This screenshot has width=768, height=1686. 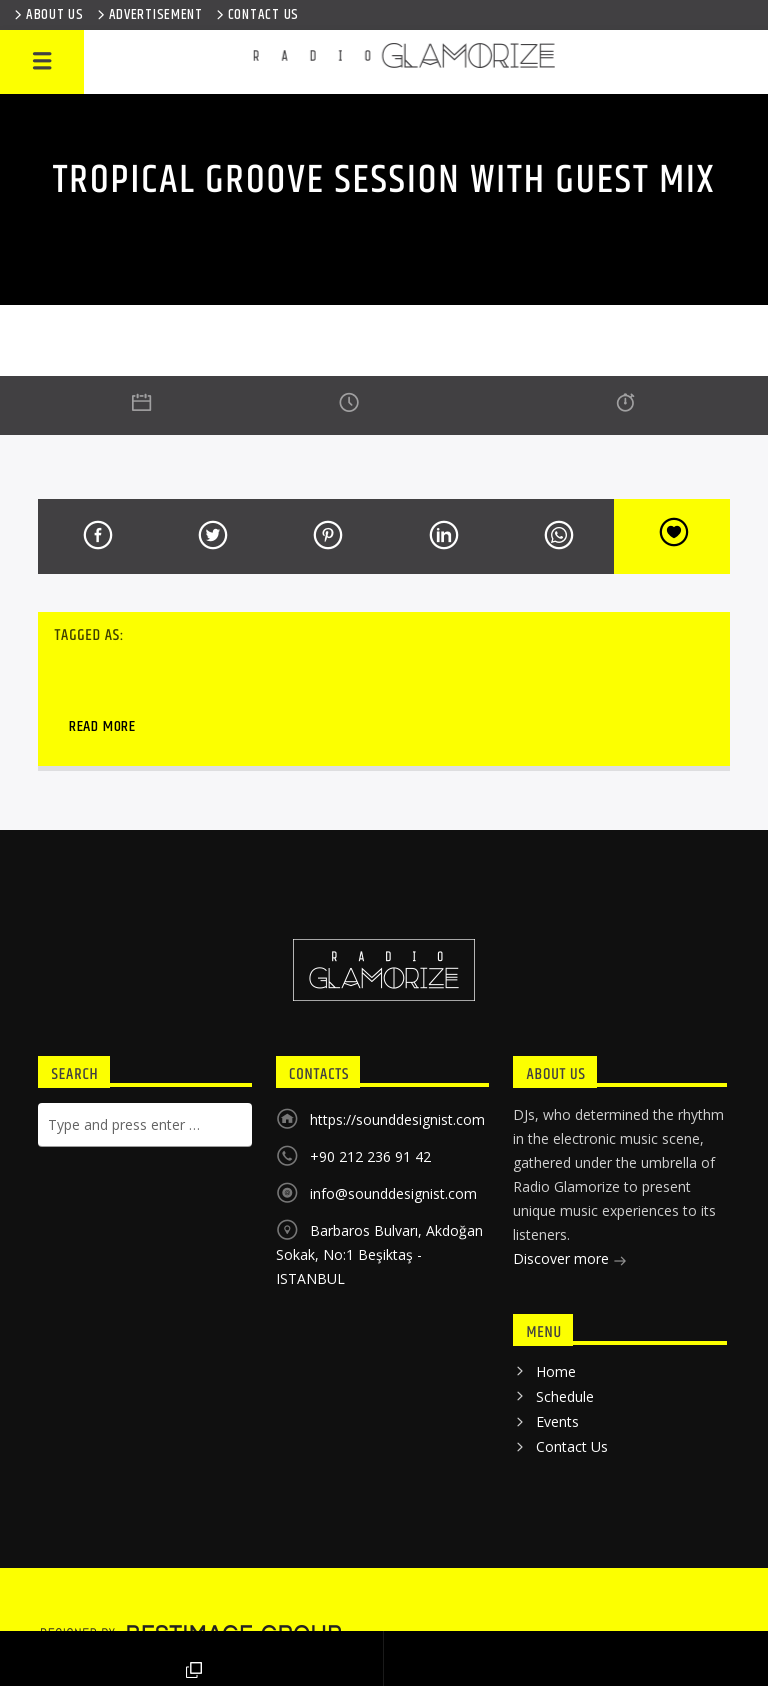 What do you see at coordinates (556, 1371) in the screenshot?
I see `Home` at bounding box center [556, 1371].